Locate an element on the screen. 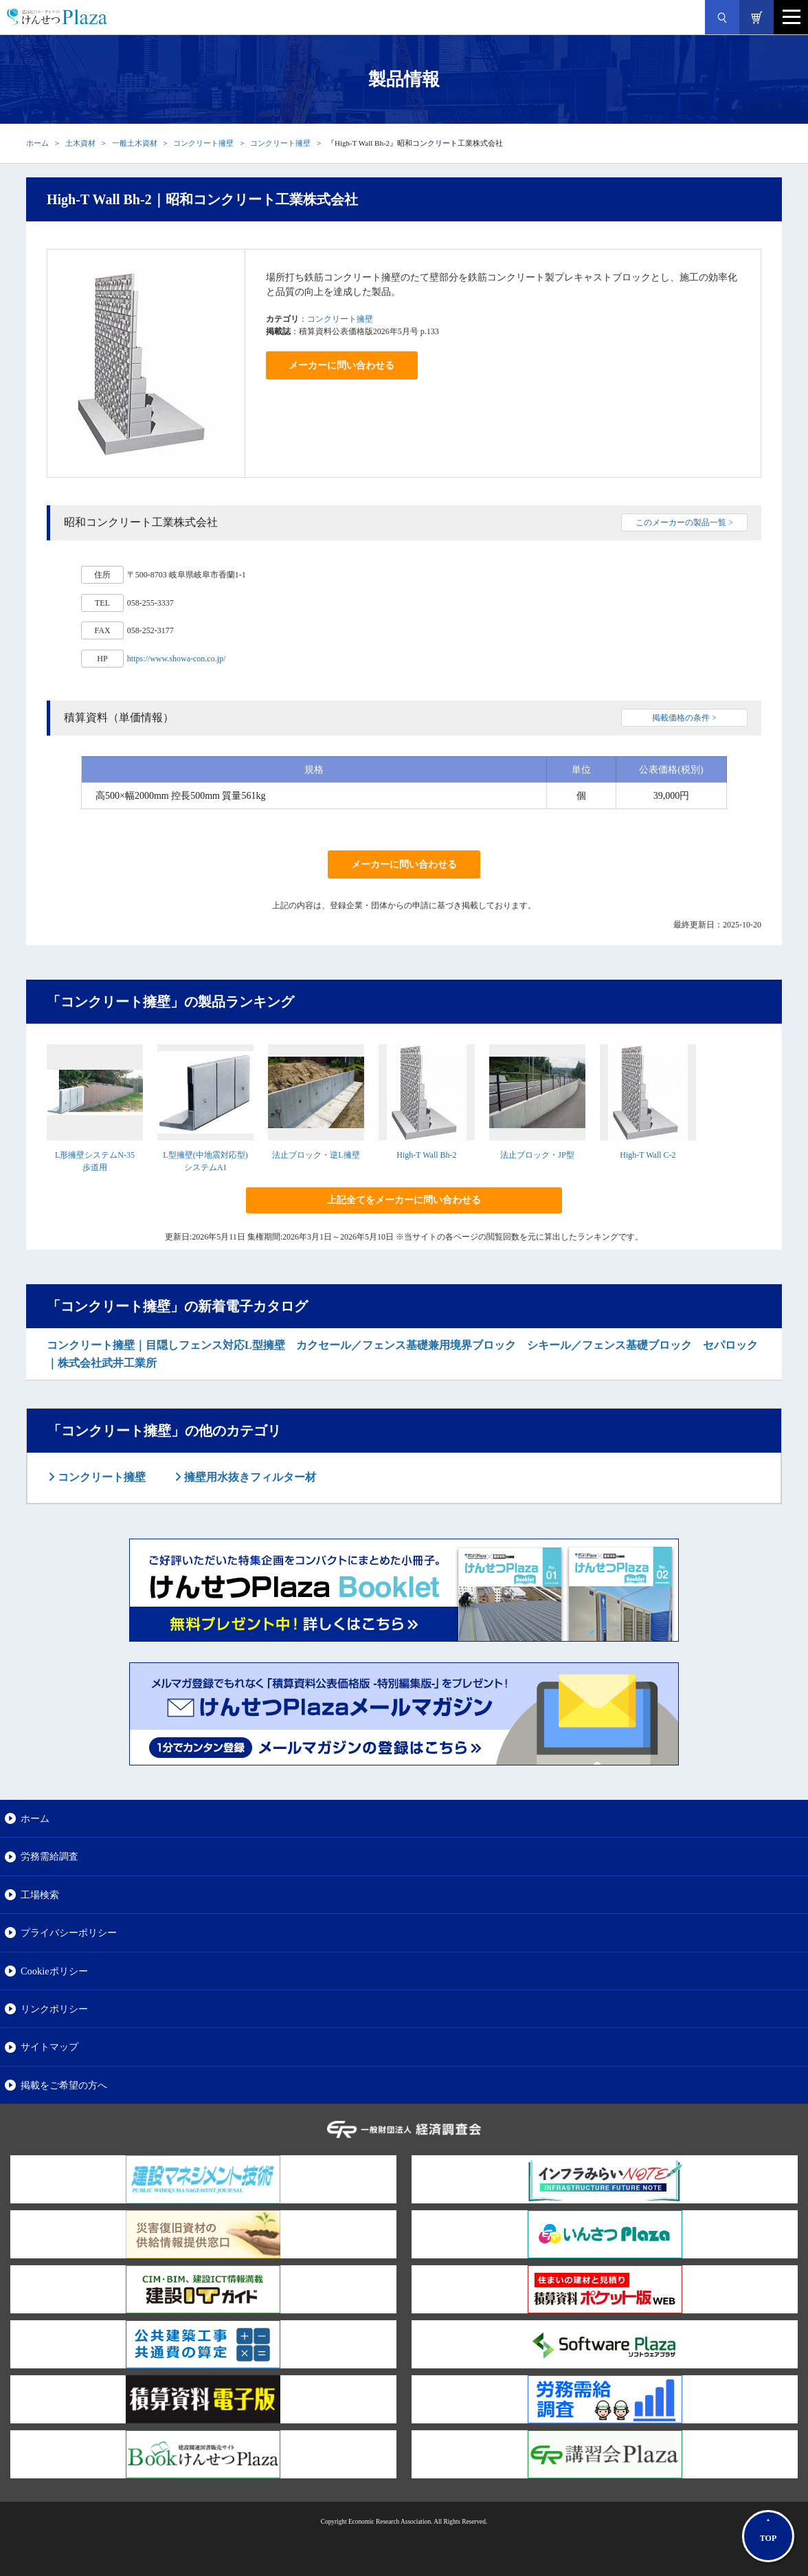 The height and width of the screenshot is (2576, 808). Cookieポリシー is located at coordinates (54, 1971).